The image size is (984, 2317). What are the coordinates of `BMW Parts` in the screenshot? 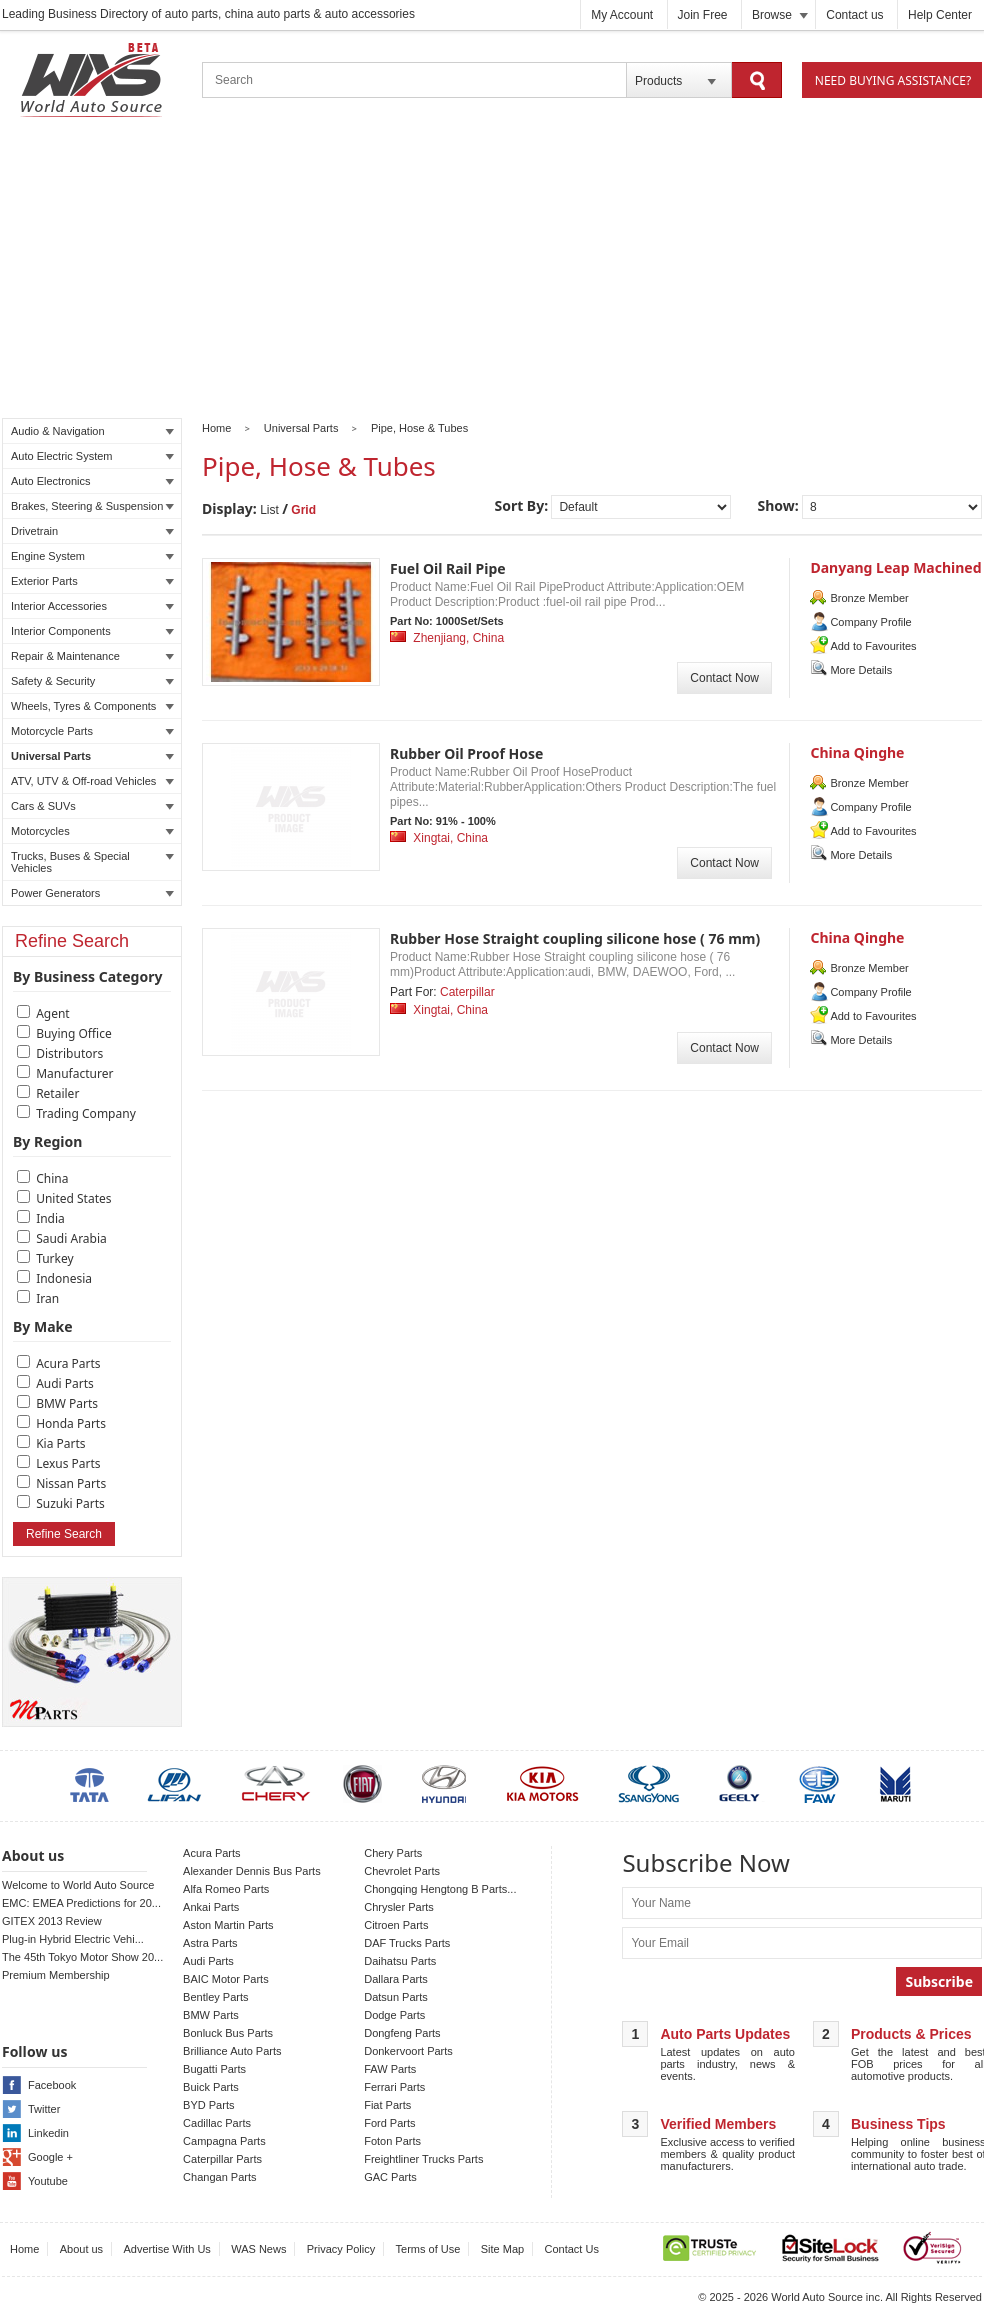 It's located at (67, 1403).